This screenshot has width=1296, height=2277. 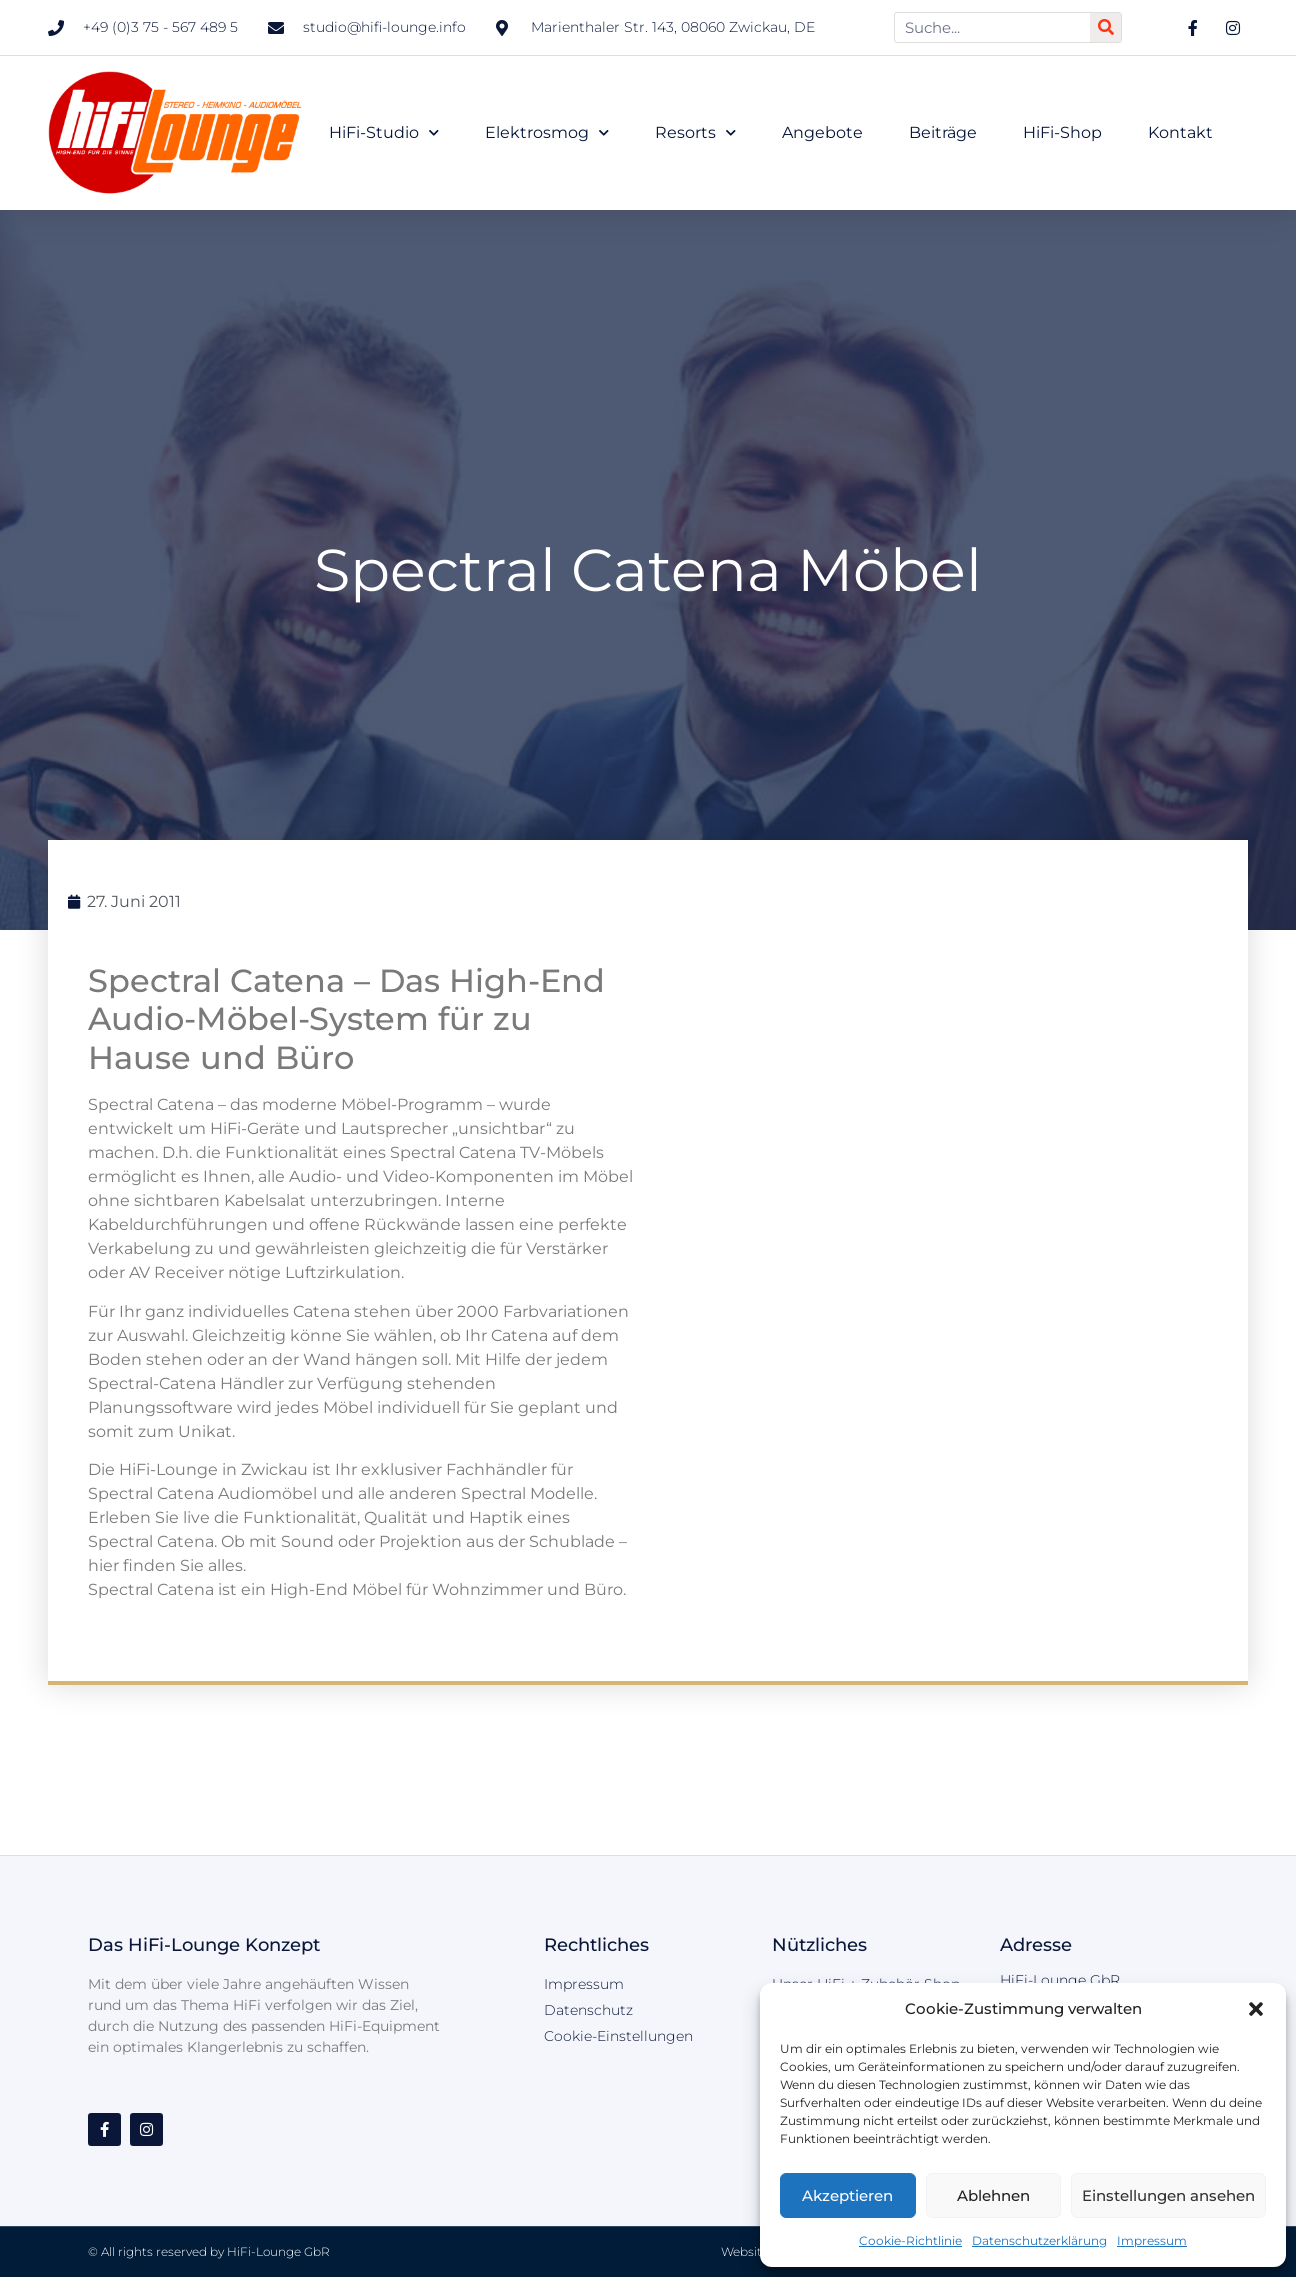 What do you see at coordinates (547, 132) in the screenshot?
I see `Elektrosmog` at bounding box center [547, 132].